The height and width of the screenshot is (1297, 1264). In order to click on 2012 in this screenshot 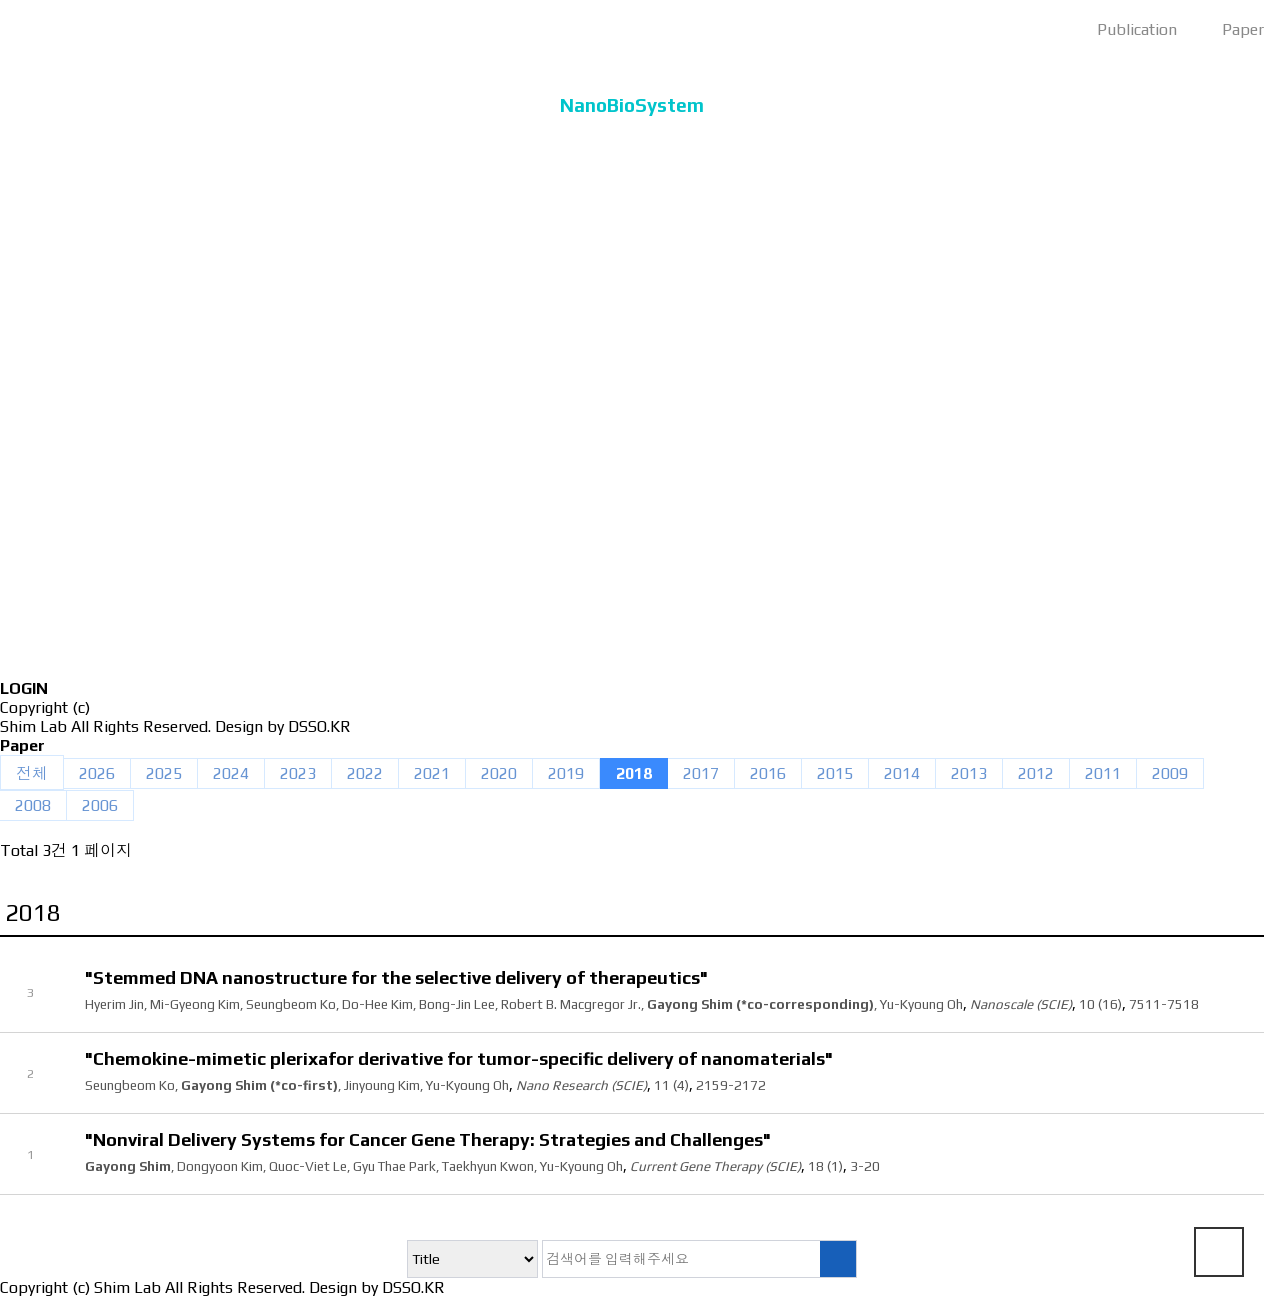, I will do `click(1036, 773)`.